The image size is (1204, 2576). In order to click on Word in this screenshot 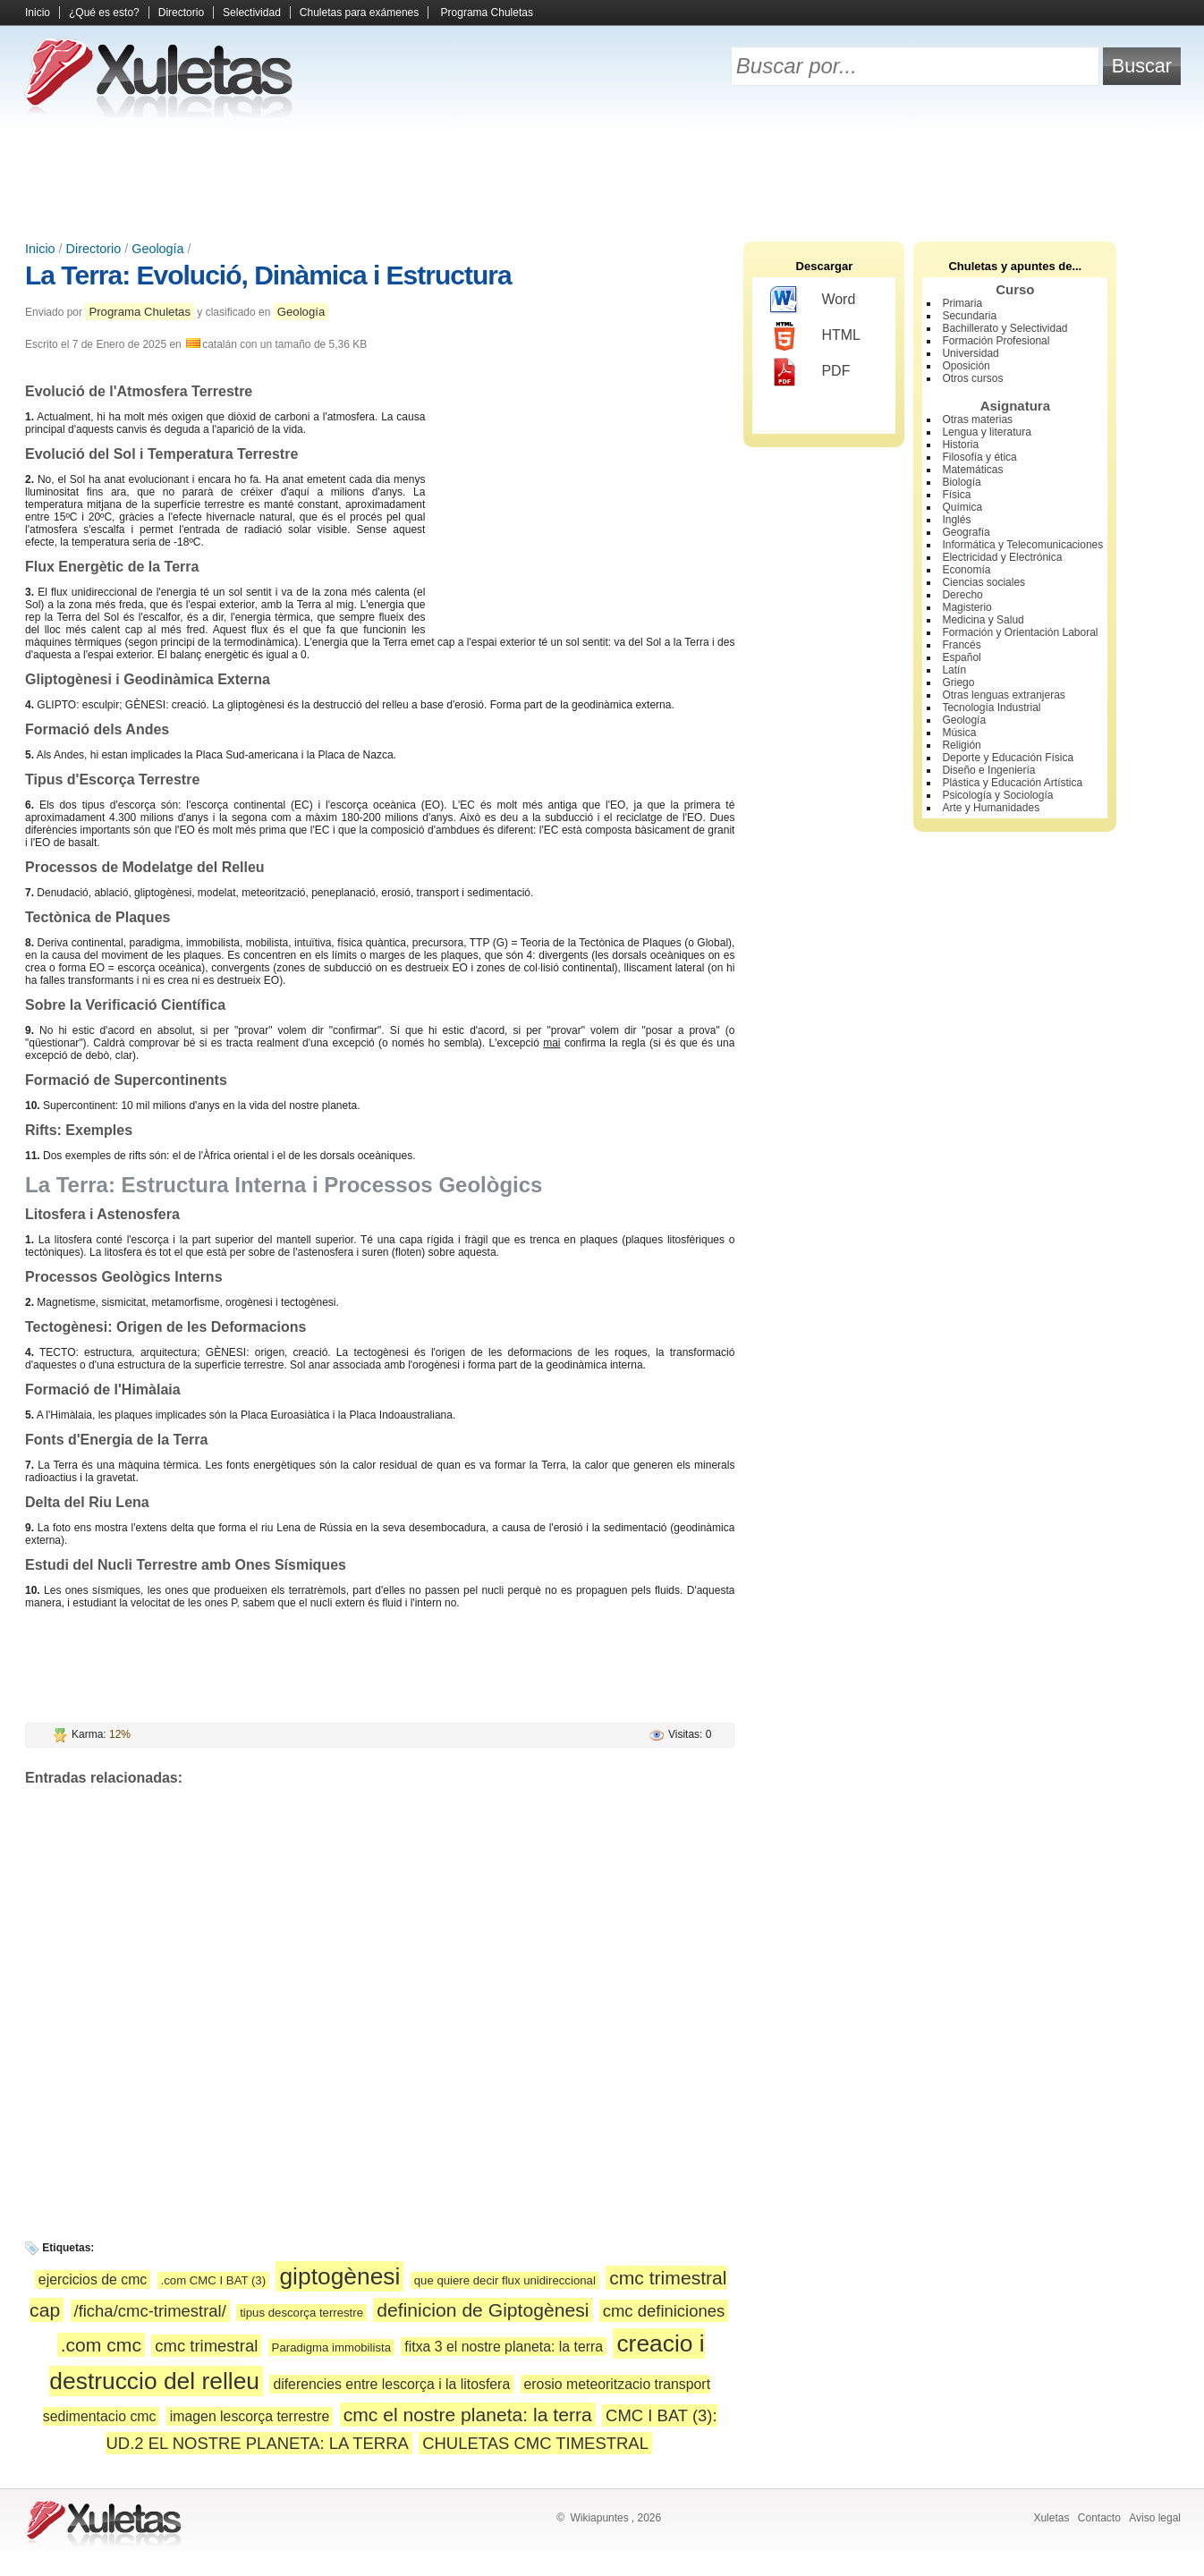, I will do `click(812, 300)`.